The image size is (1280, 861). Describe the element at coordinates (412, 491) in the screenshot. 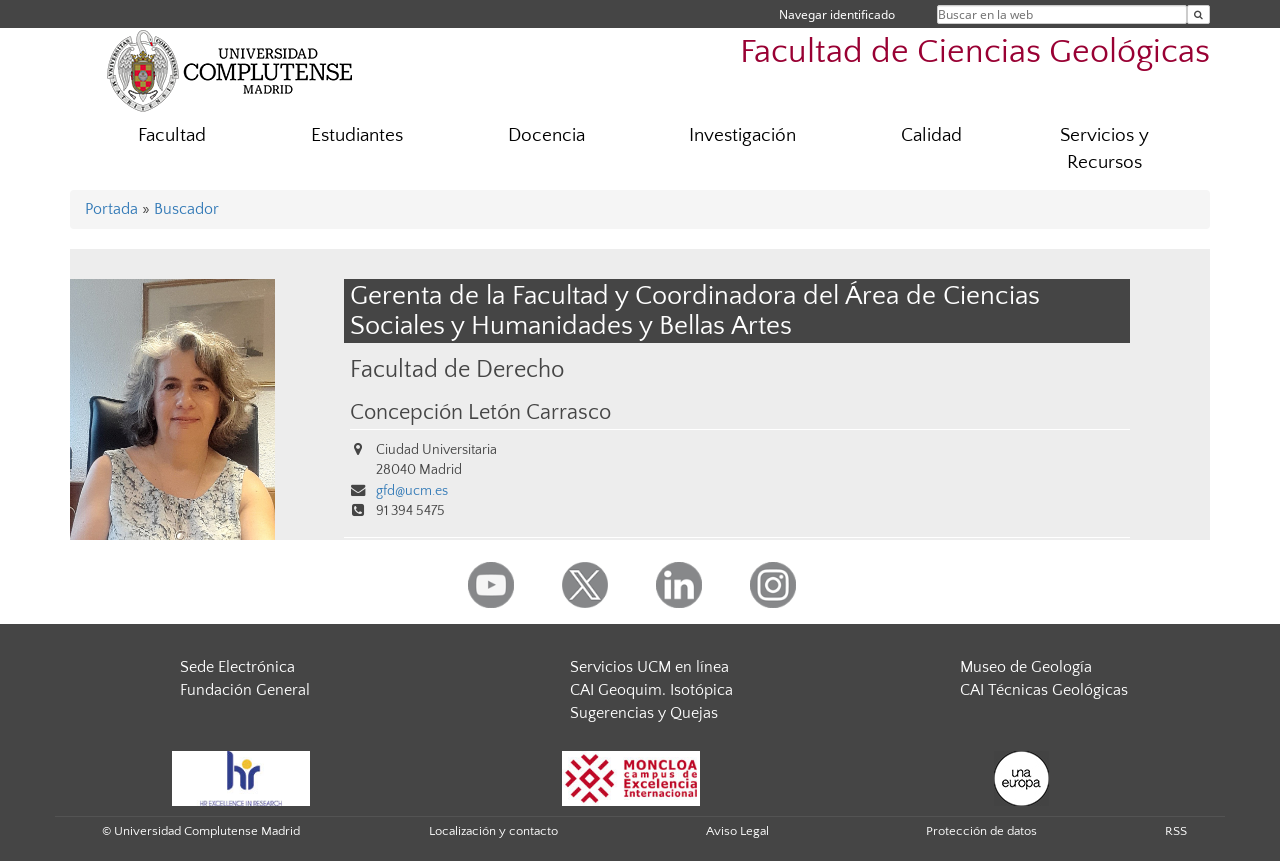

I see `gfd@ucm.es` at that location.